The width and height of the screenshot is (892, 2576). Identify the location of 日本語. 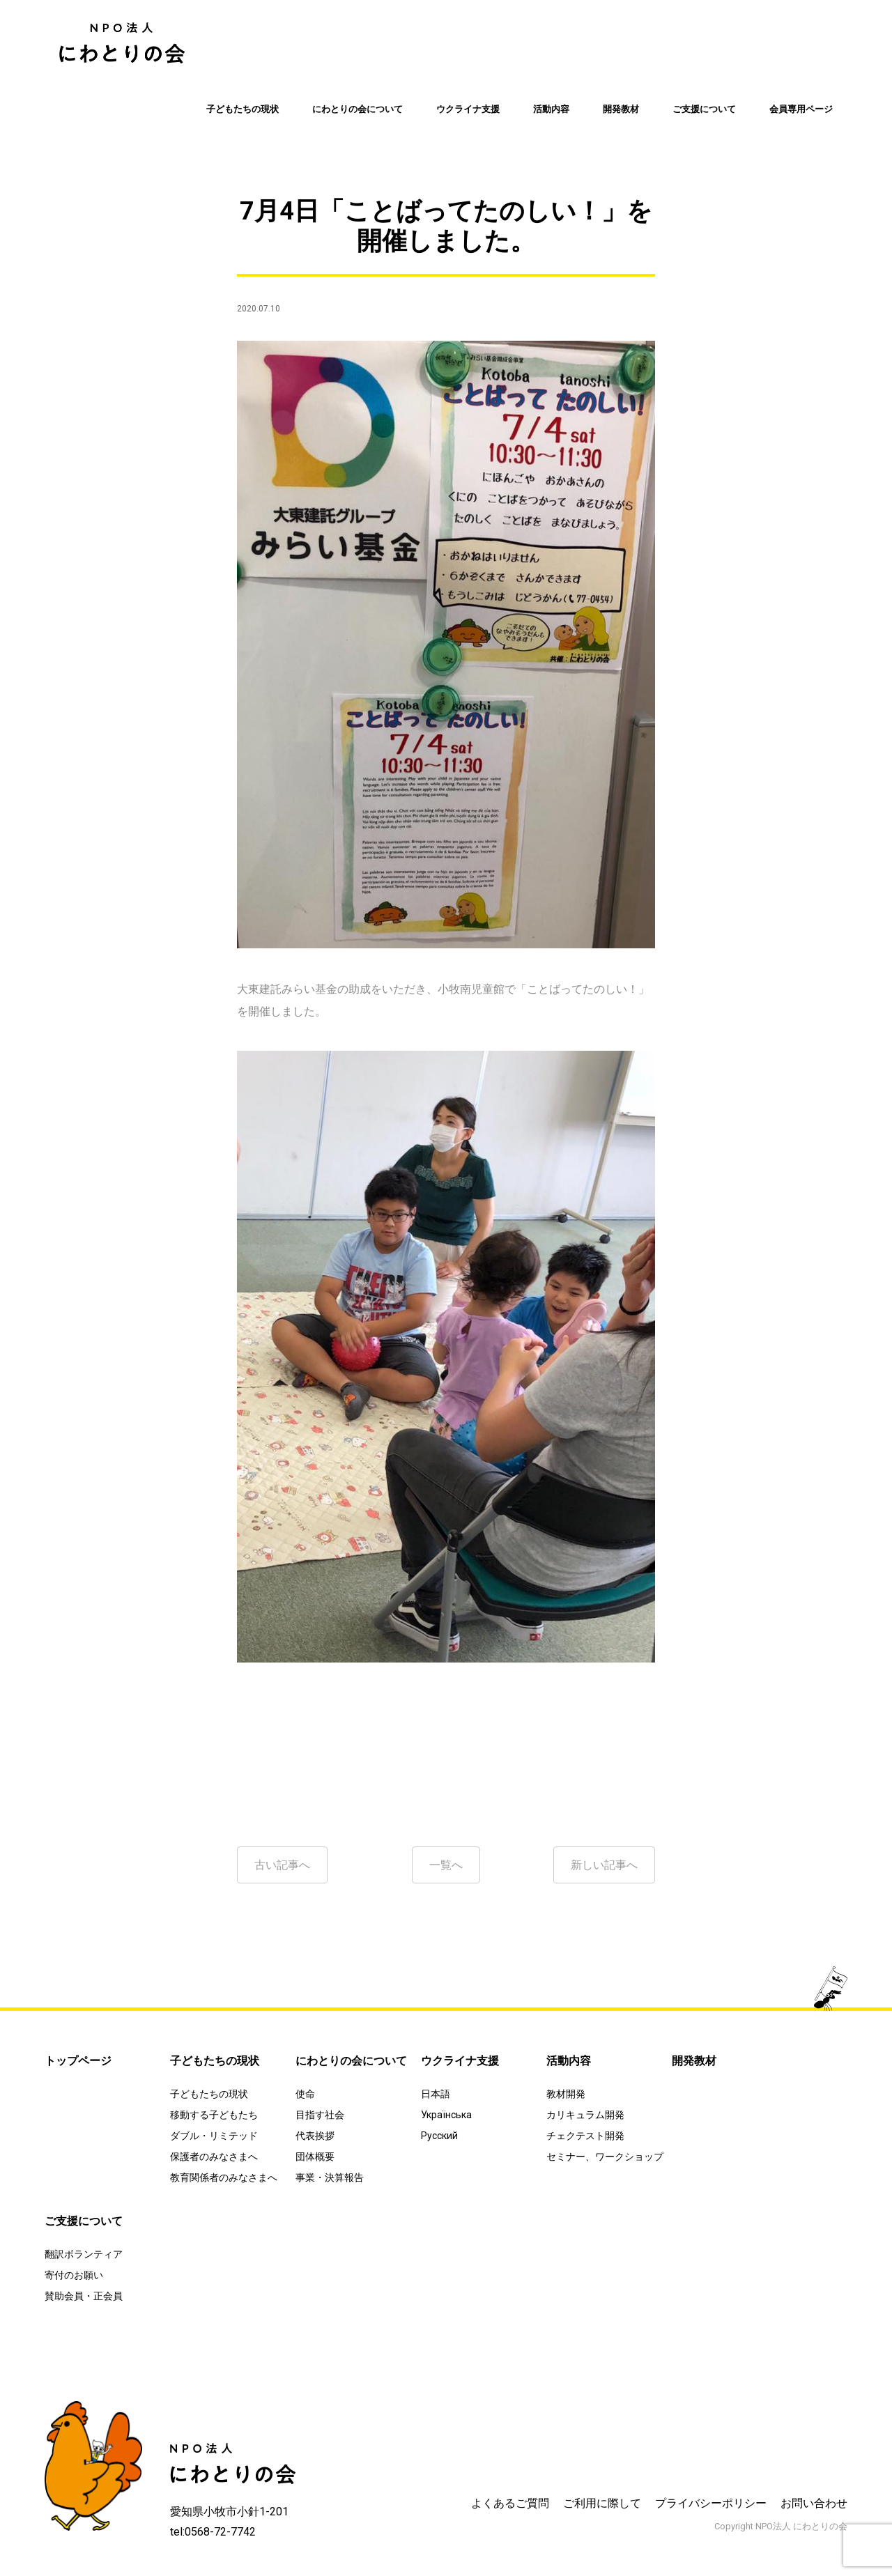
(435, 2093).